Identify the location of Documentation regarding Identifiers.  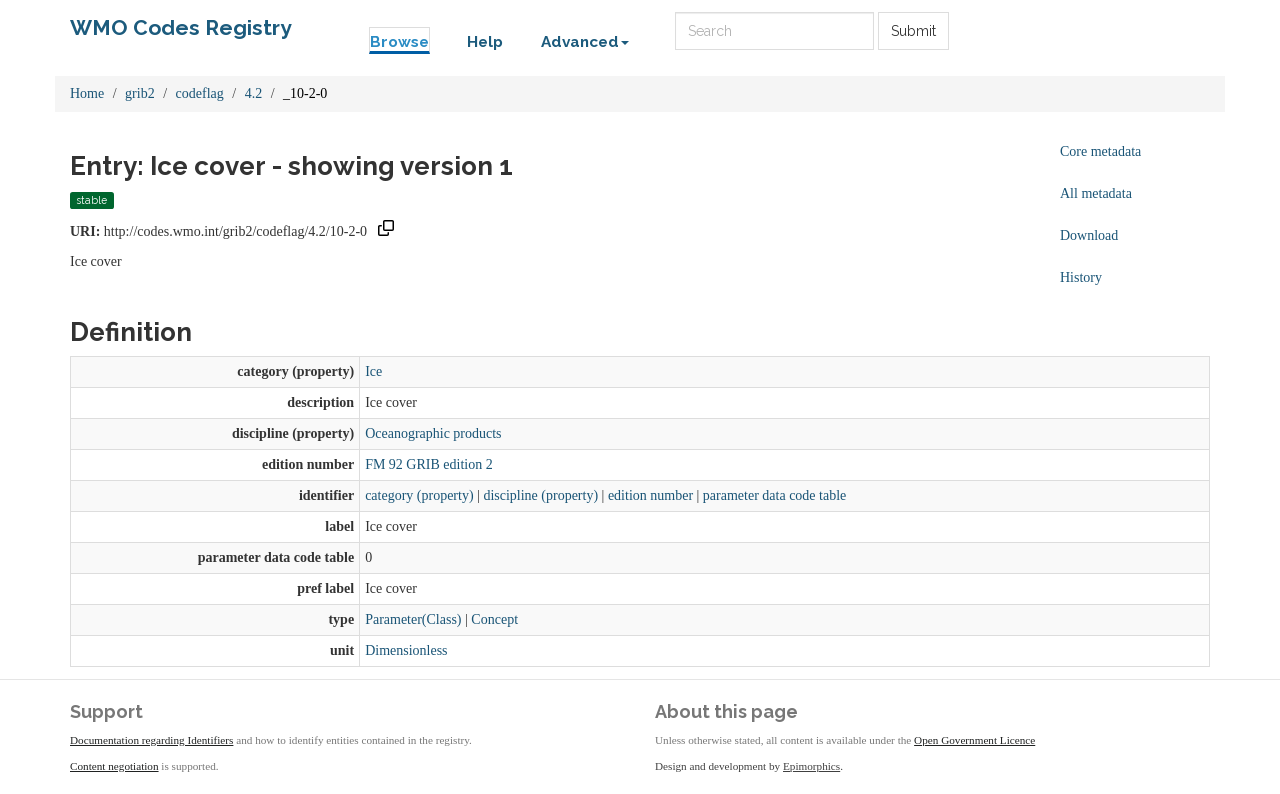
(151, 740).